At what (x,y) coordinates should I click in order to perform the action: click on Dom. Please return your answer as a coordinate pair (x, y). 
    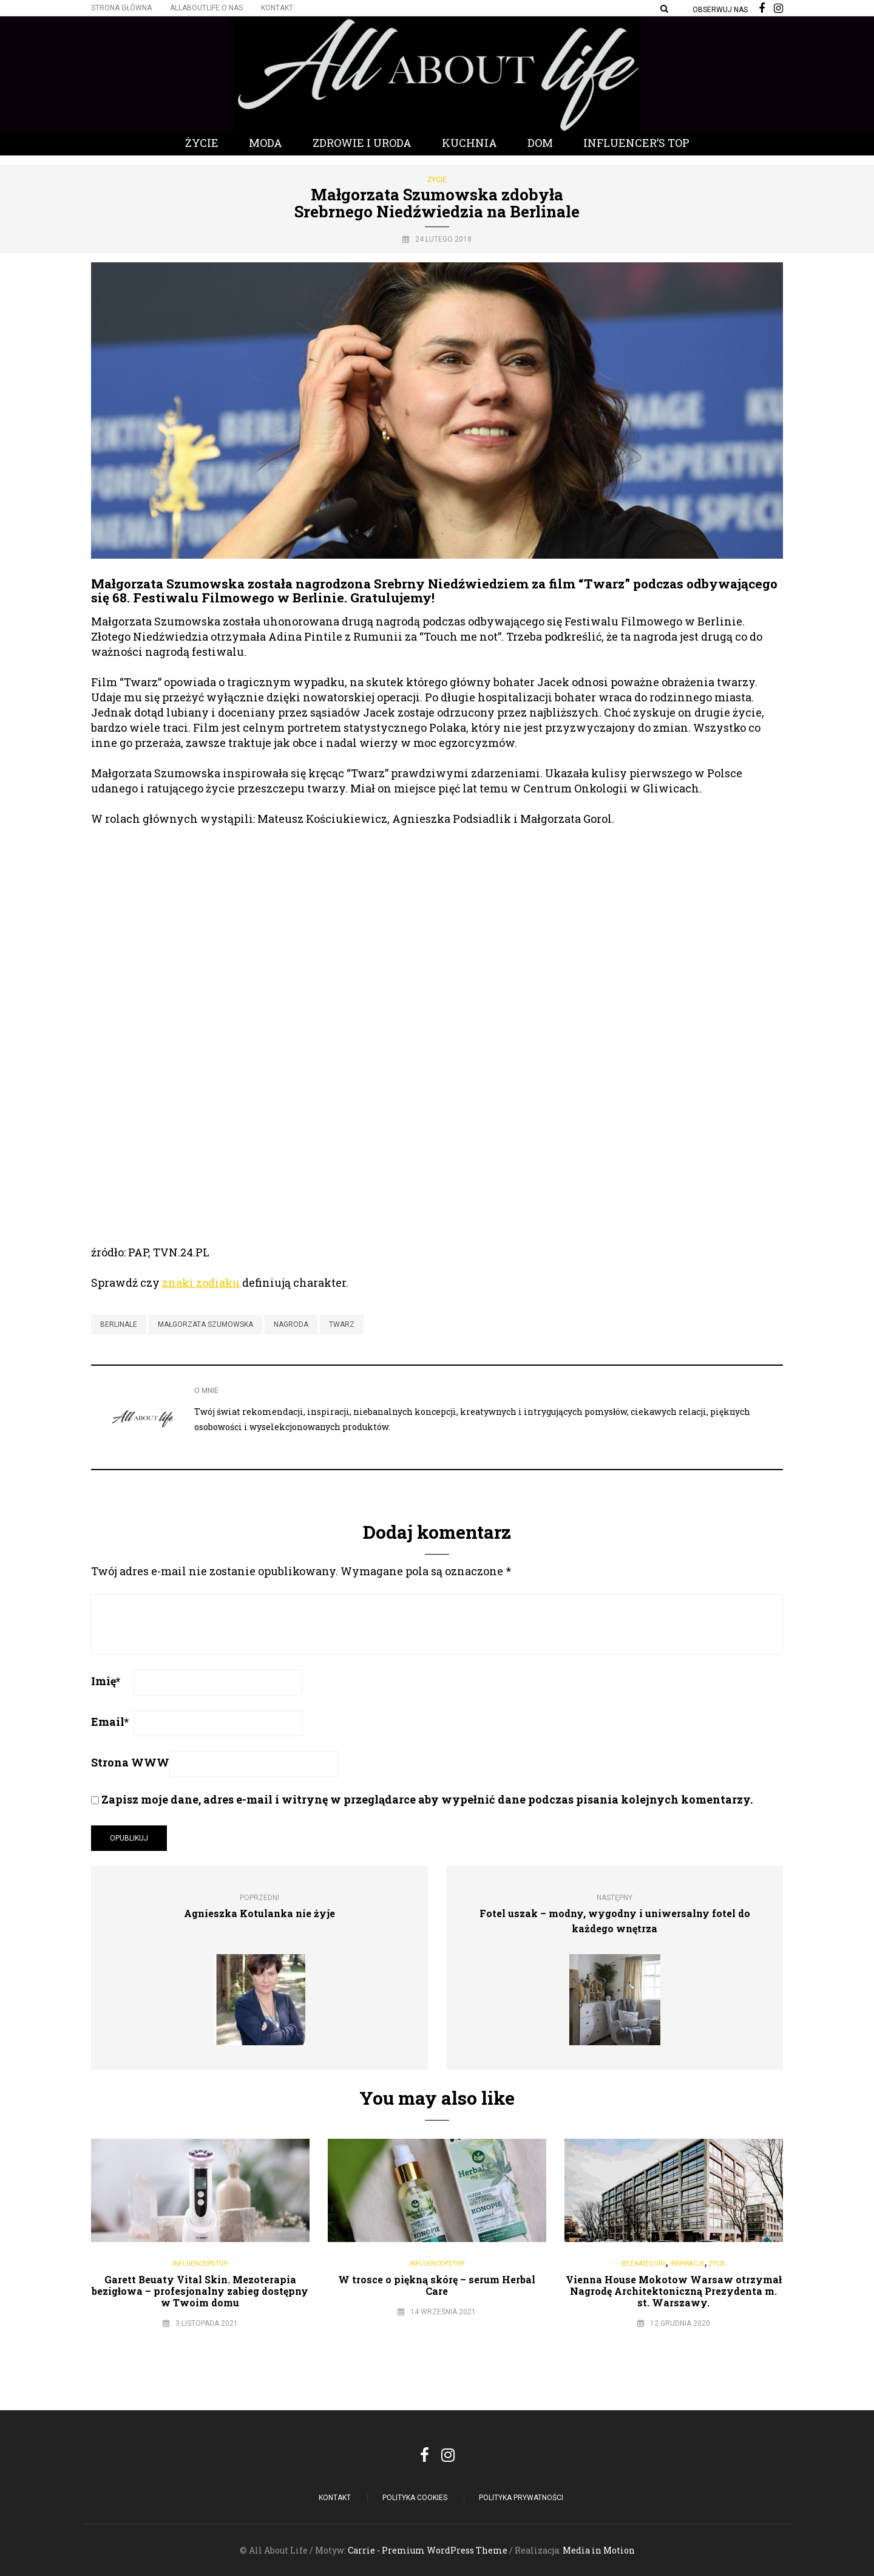
    Looking at the image, I should click on (540, 142).